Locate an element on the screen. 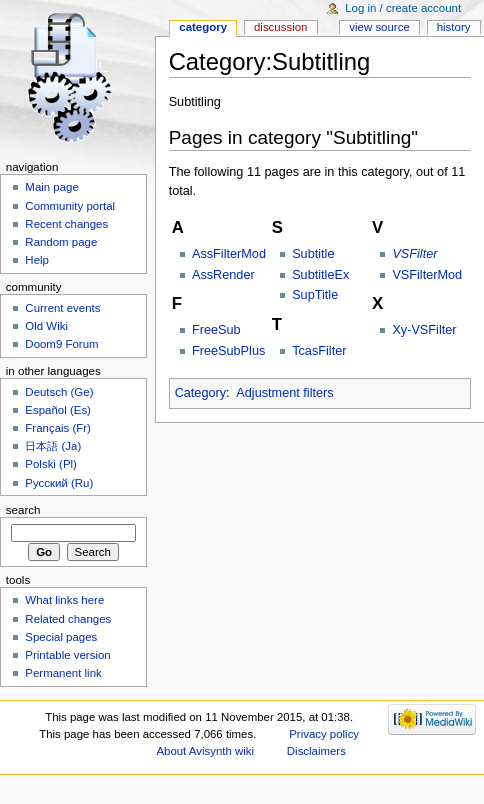 The height and width of the screenshot is (804, 484). TcasFilter is located at coordinates (319, 351).